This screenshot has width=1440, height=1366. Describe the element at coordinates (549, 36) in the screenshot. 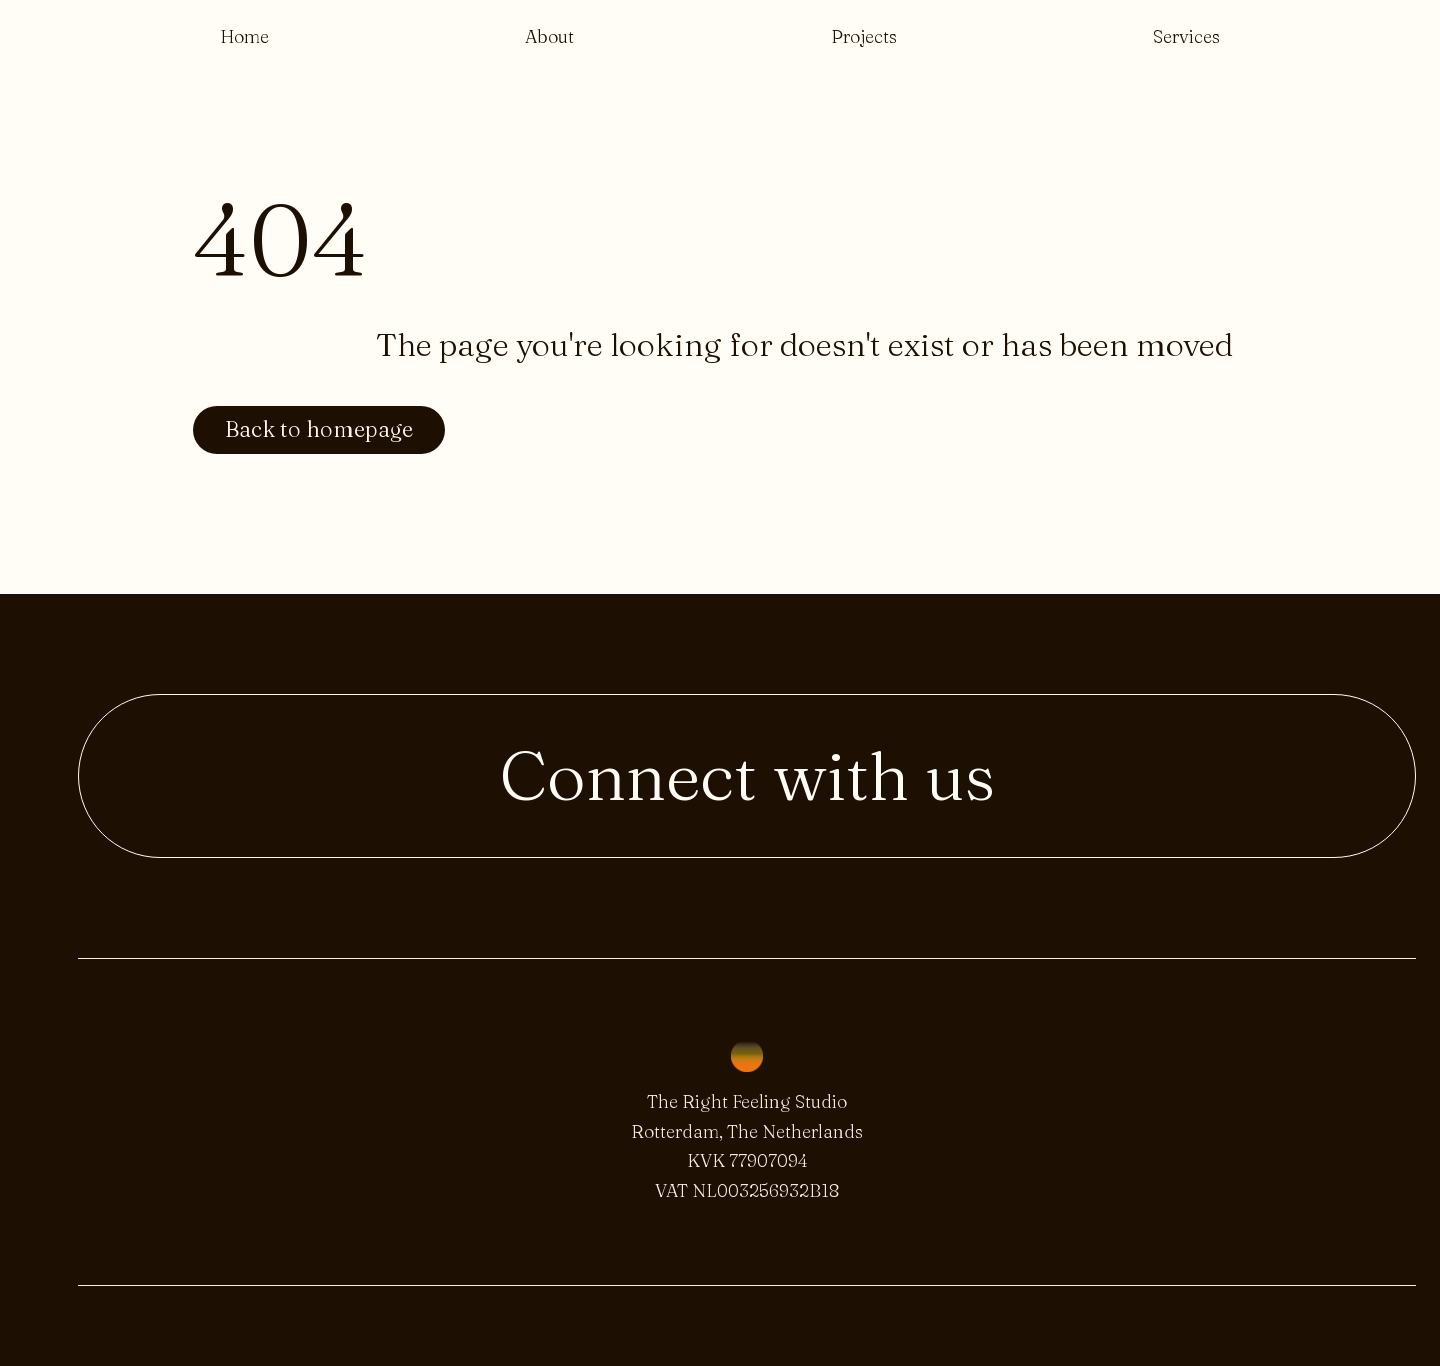

I see `About` at that location.